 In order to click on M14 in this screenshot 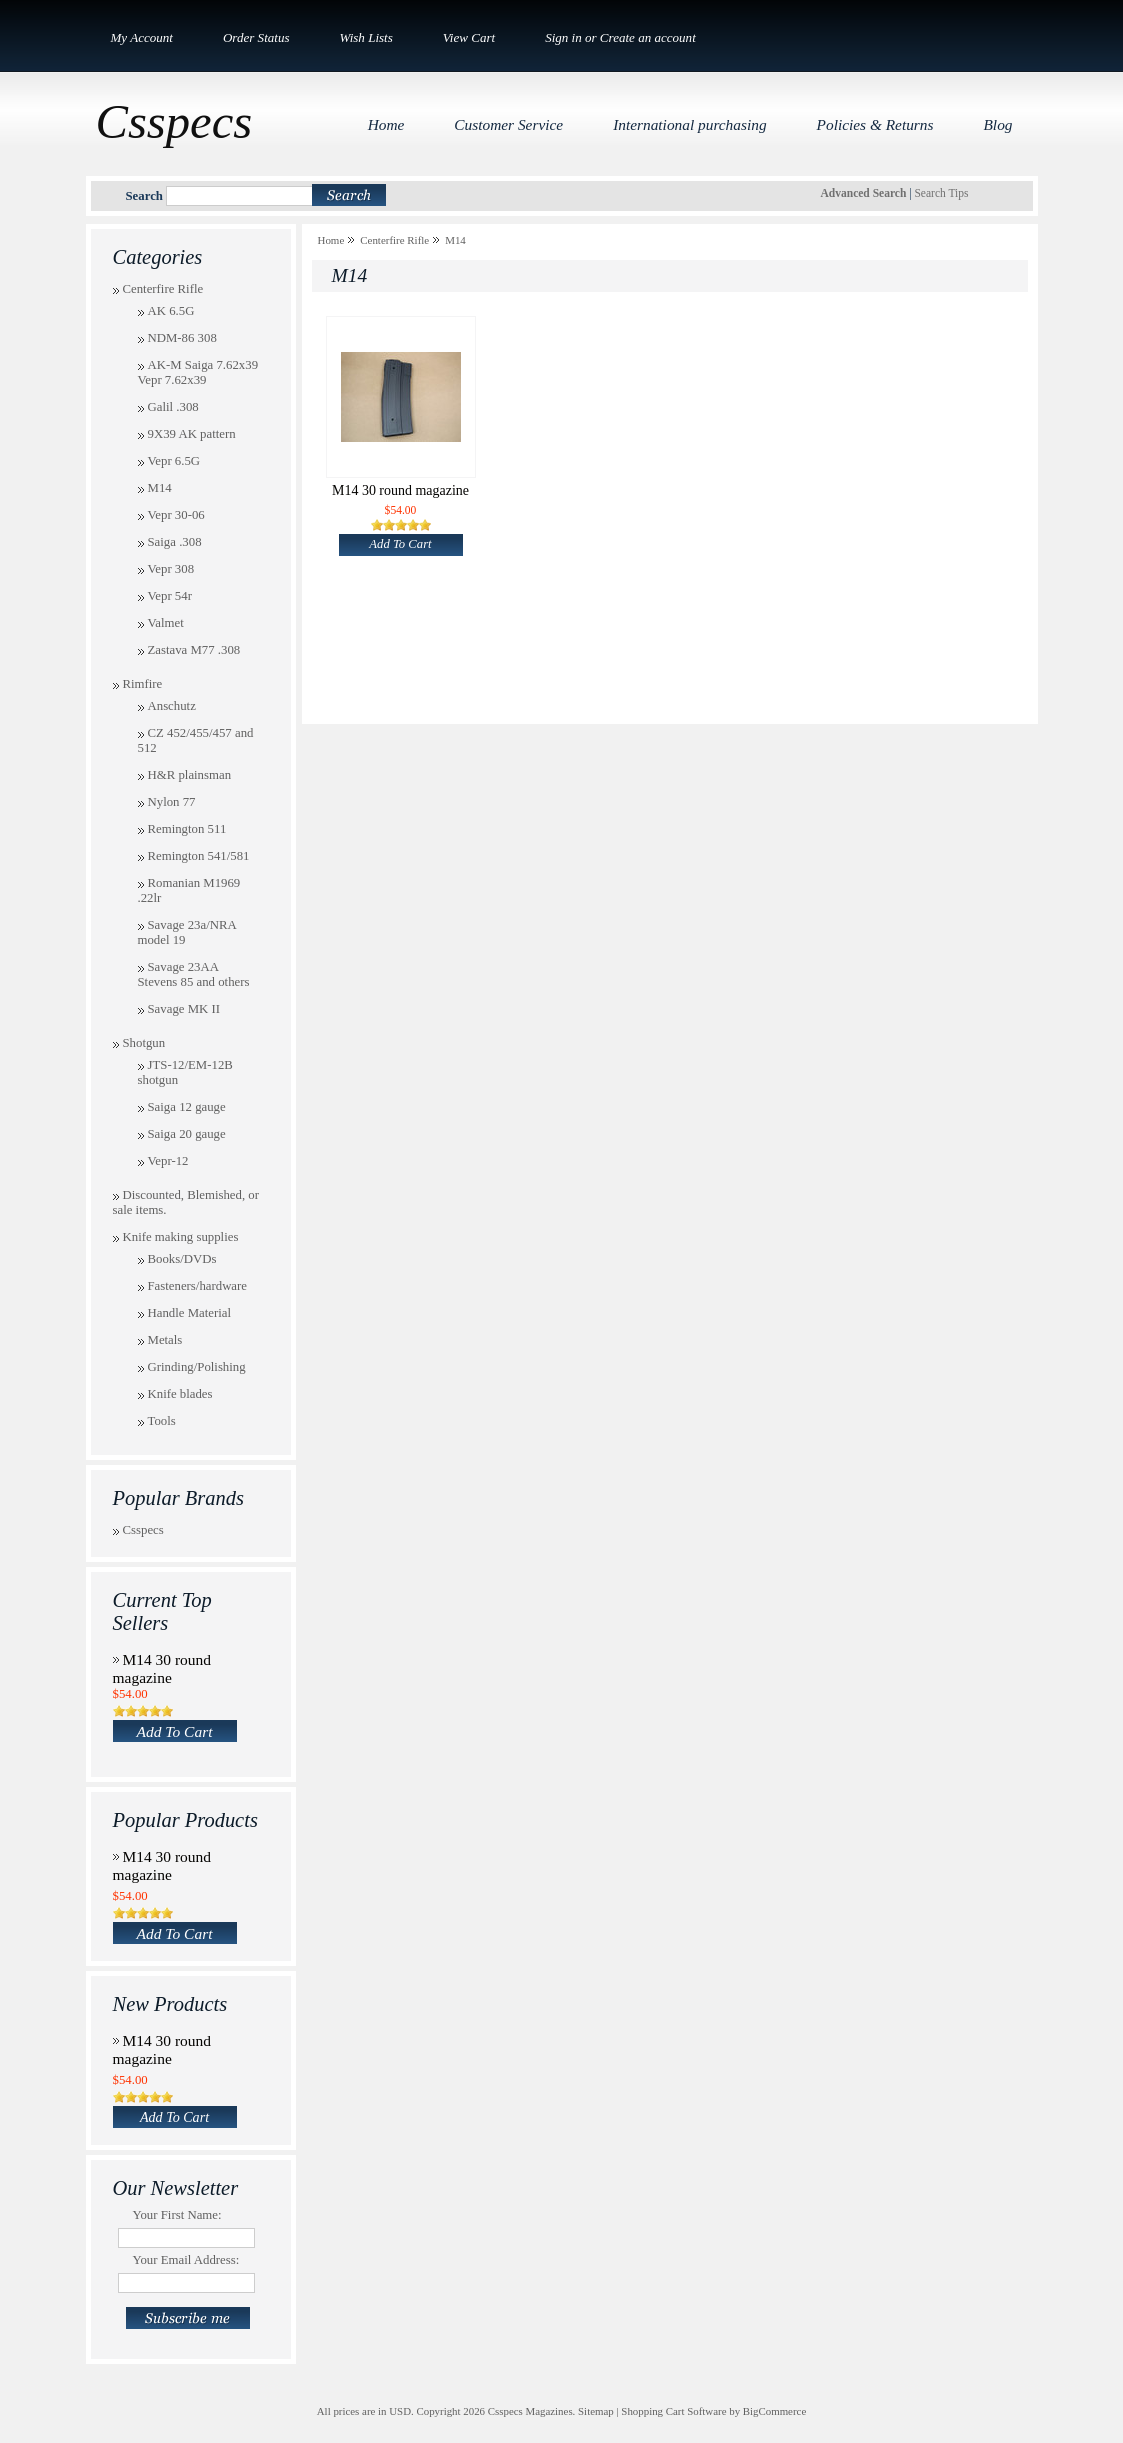, I will do `click(160, 488)`.